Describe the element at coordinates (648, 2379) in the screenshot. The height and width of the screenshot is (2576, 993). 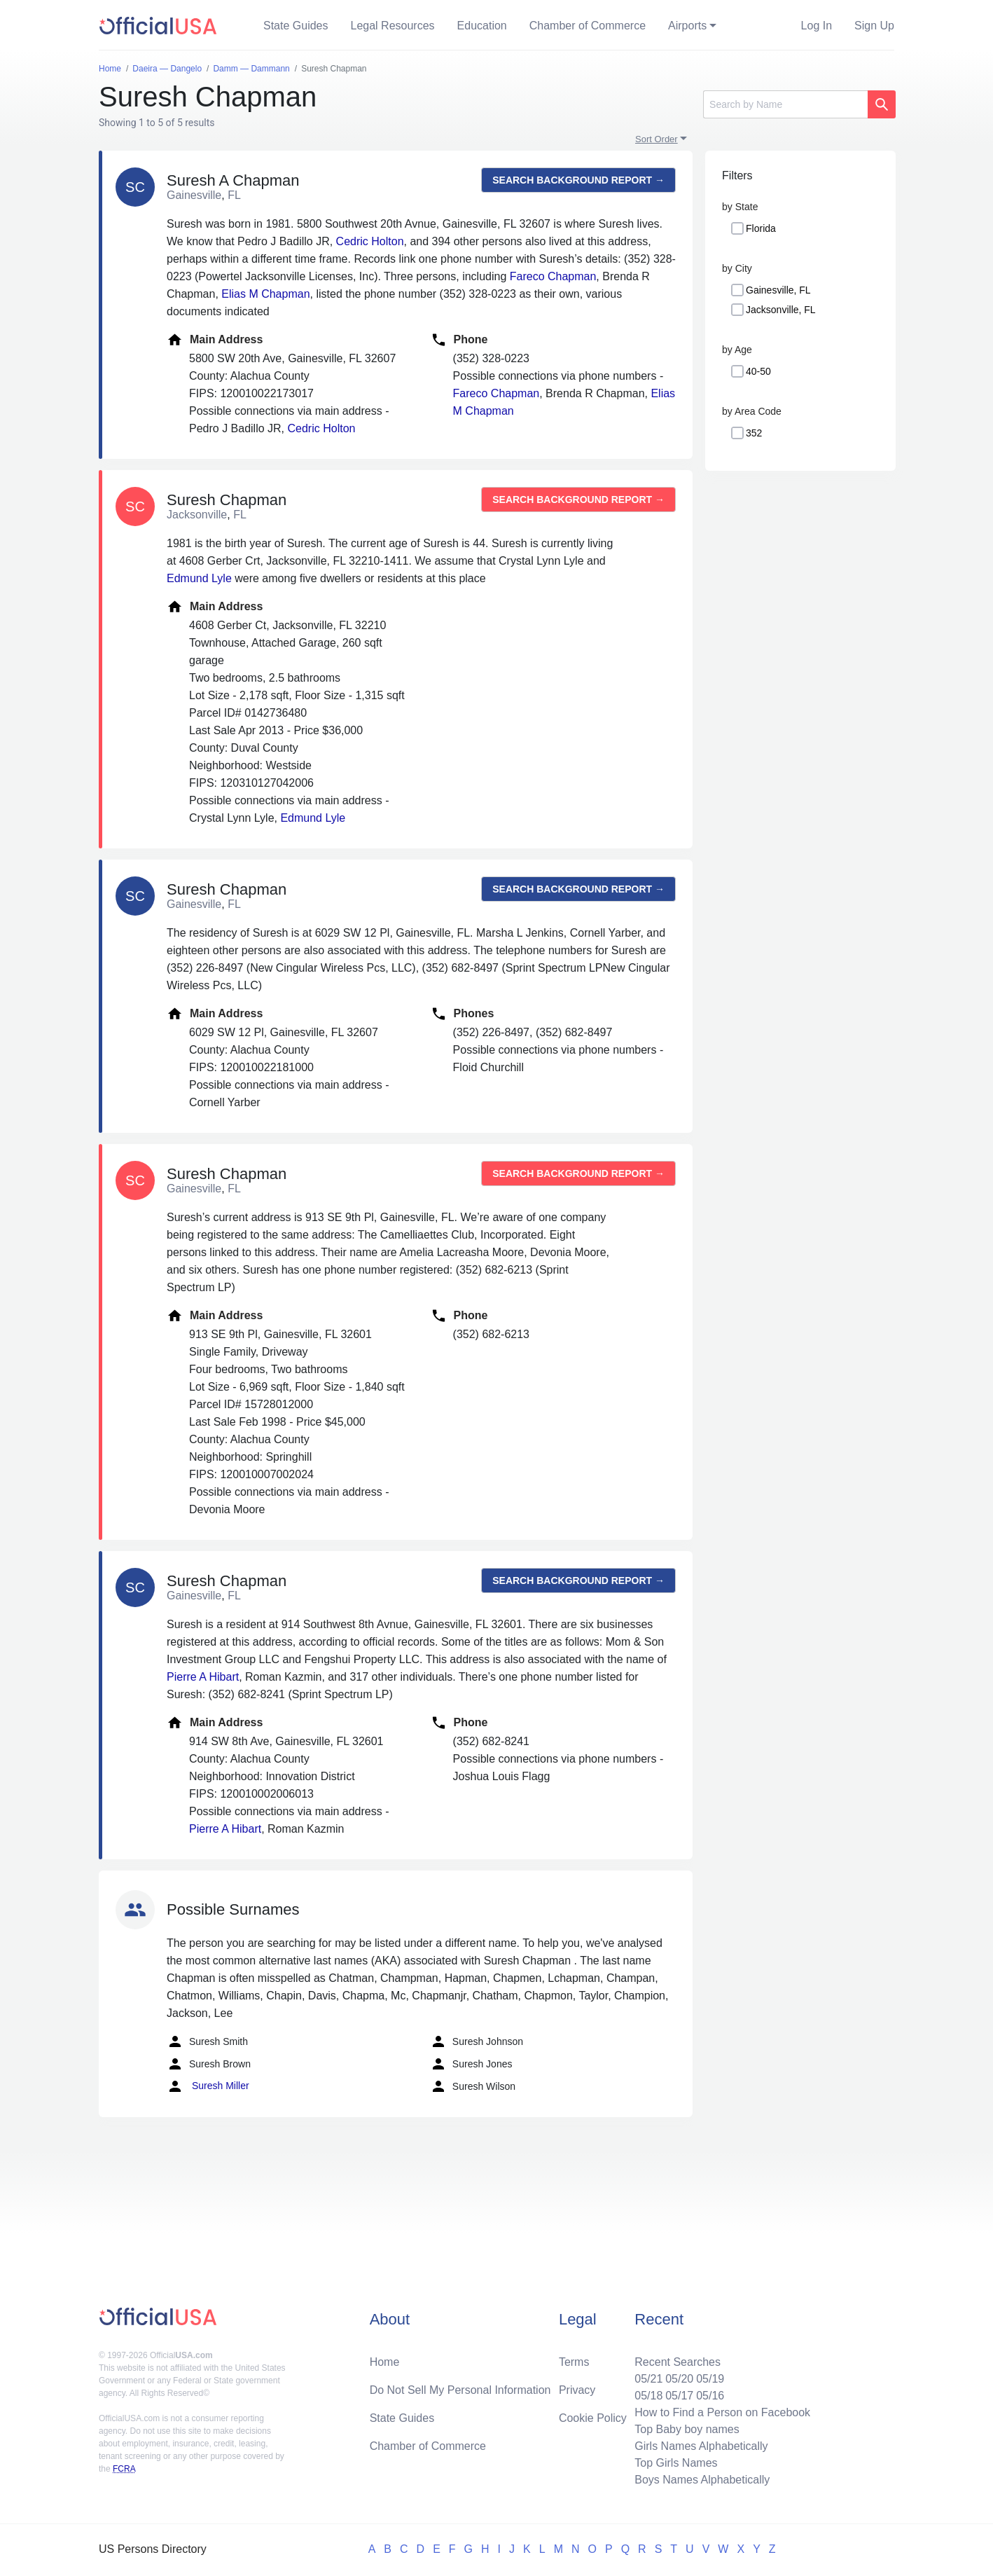
I see `05/21` at that location.